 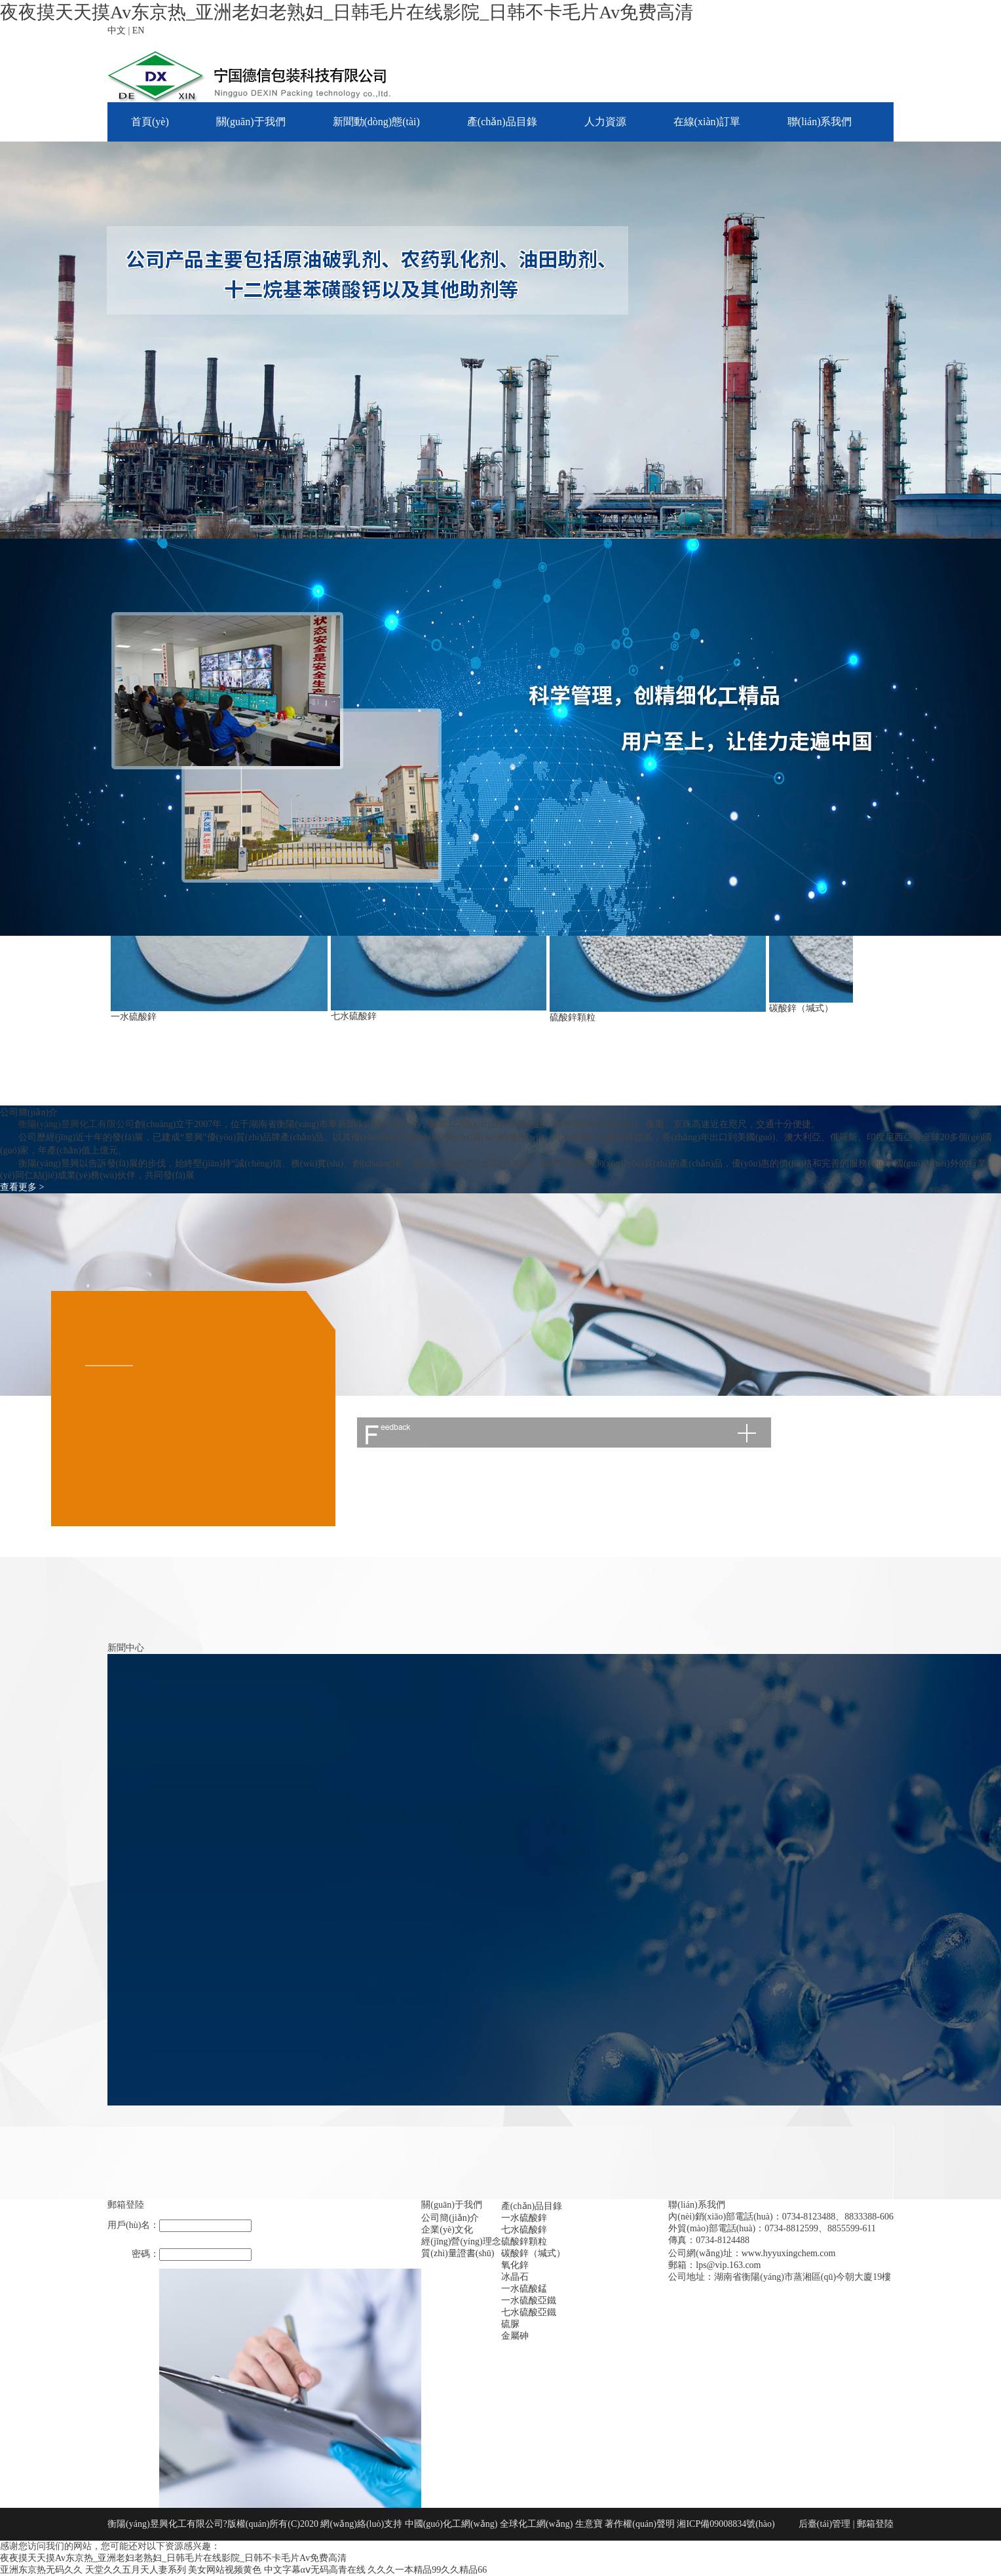 I want to click on 中國(guó)化工網(wǎng), so click(x=451, y=2524).